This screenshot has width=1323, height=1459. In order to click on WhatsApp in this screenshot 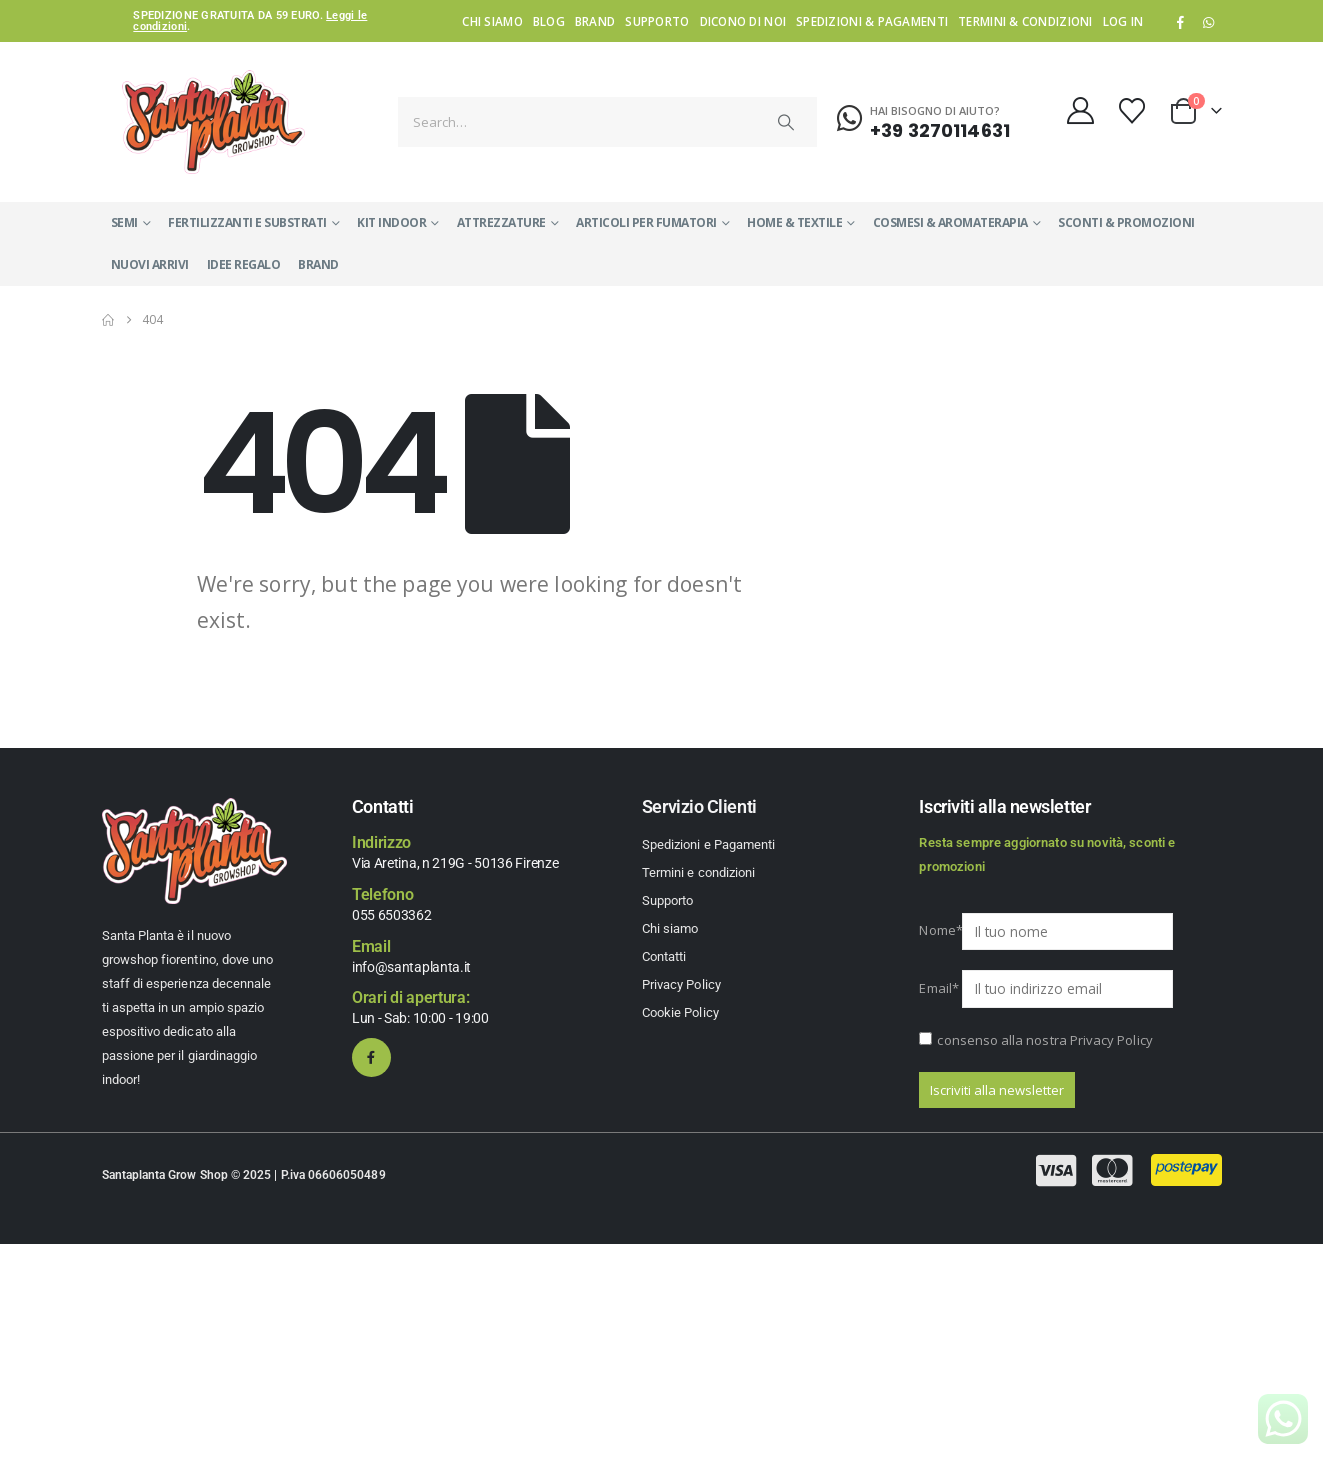, I will do `click(1209, 22)`.